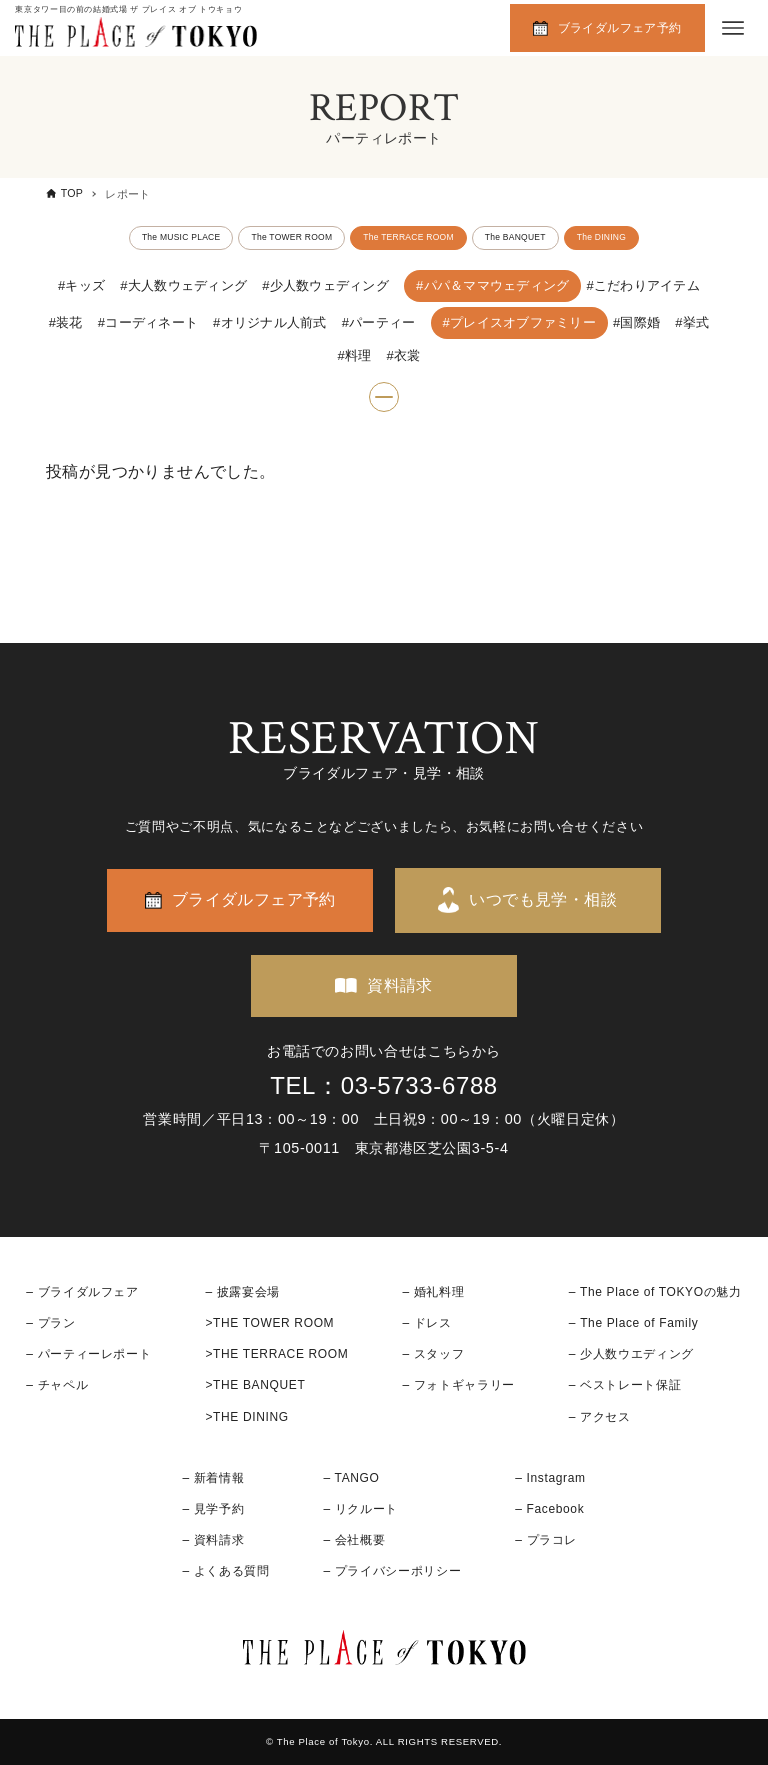 Image resolution: width=768 pixels, height=1765 pixels. I want to click on – 少人数ウエディング, so click(631, 1354).